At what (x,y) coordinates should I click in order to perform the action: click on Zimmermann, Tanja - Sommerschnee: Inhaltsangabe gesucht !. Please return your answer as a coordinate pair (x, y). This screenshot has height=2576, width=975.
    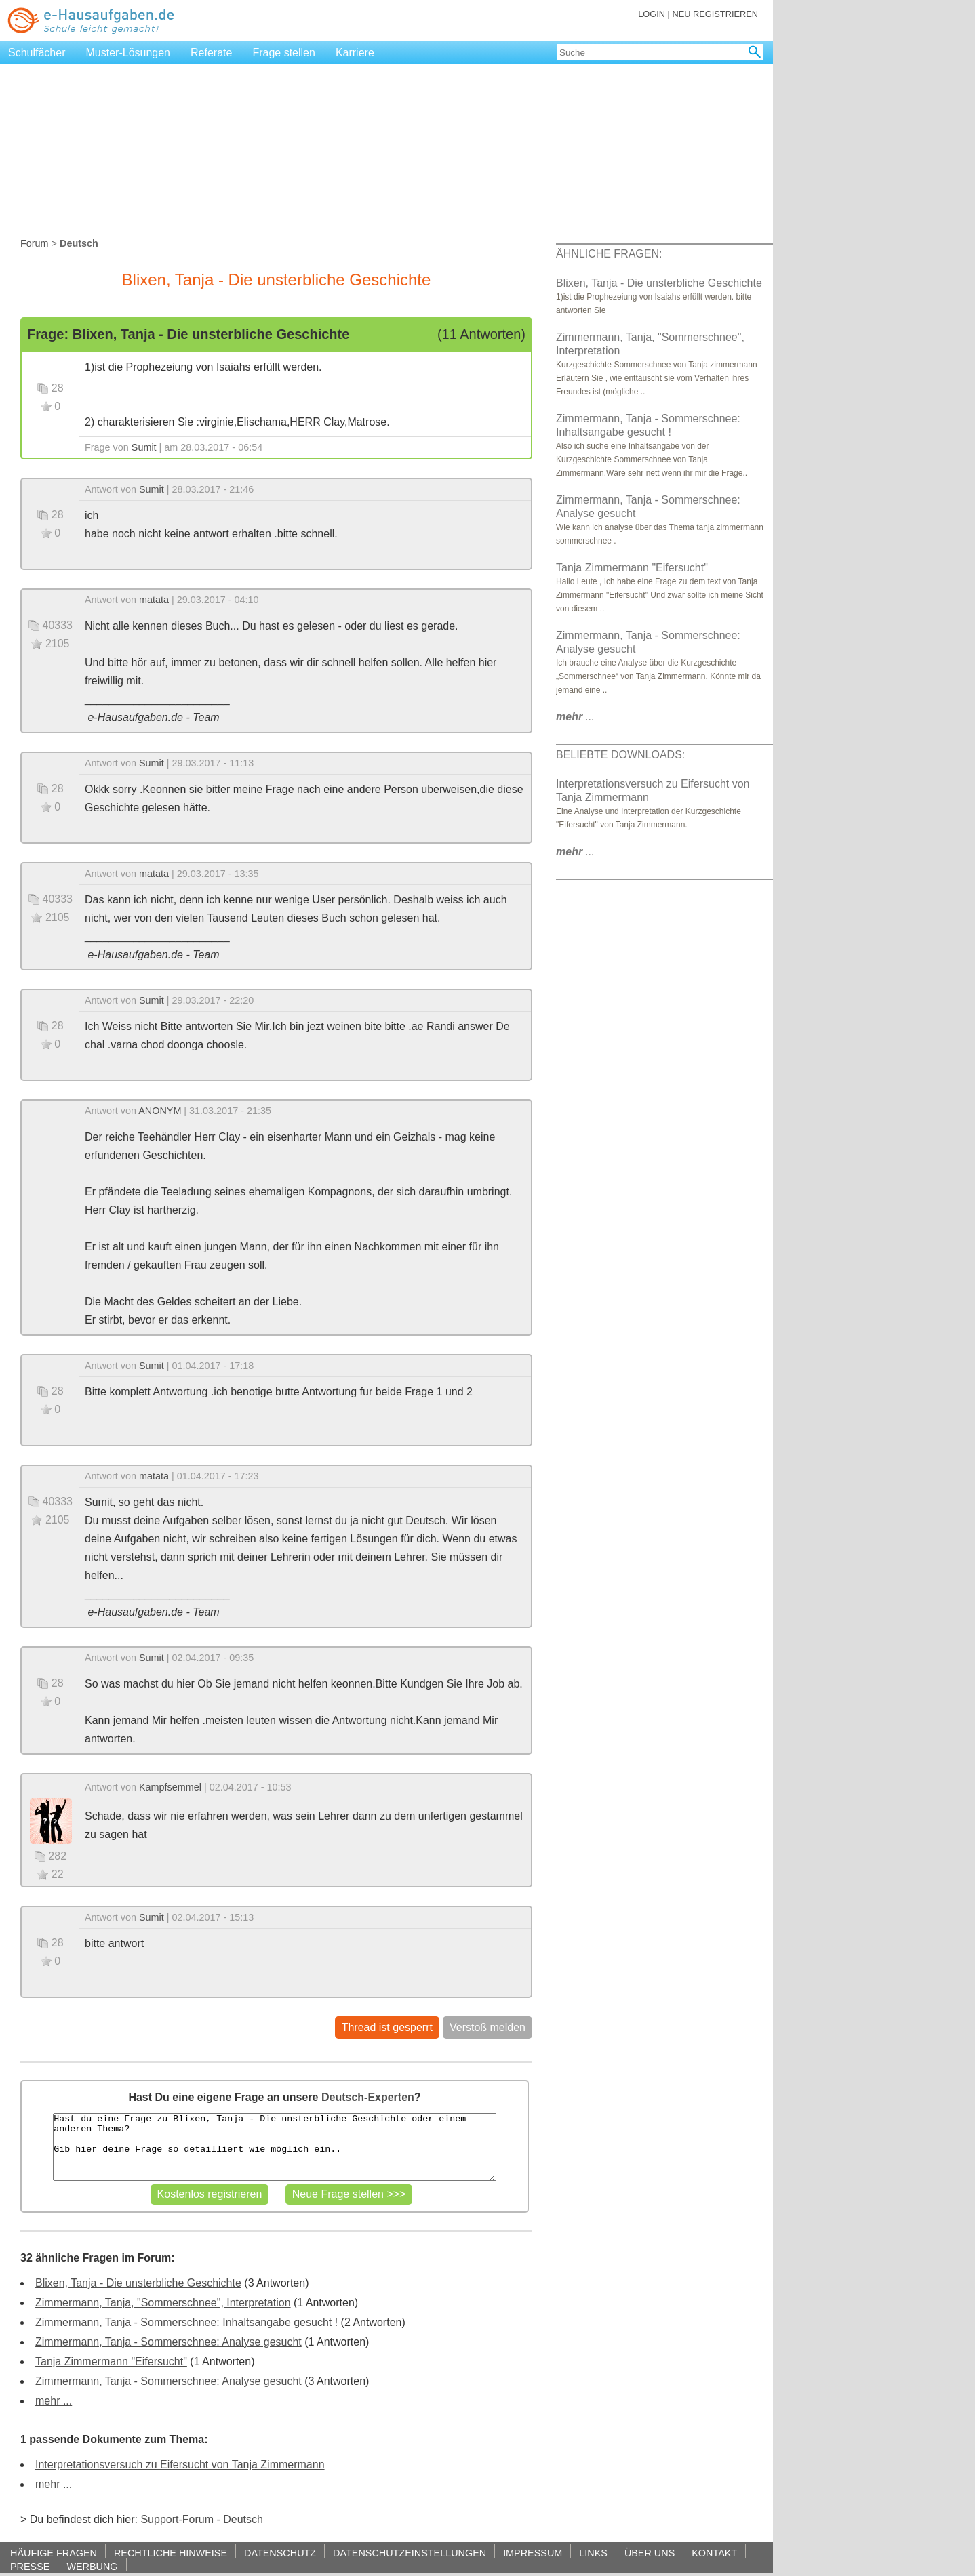
    Looking at the image, I should click on (186, 2322).